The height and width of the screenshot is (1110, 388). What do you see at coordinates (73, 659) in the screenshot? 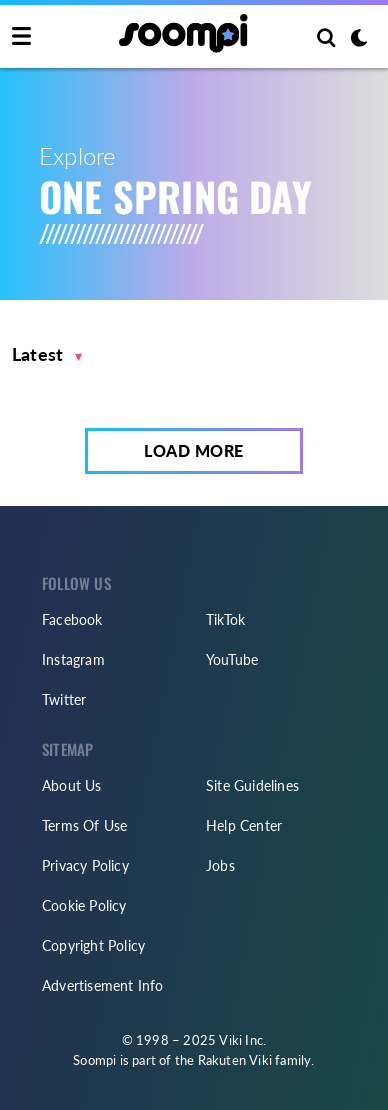
I see `Instagram` at bounding box center [73, 659].